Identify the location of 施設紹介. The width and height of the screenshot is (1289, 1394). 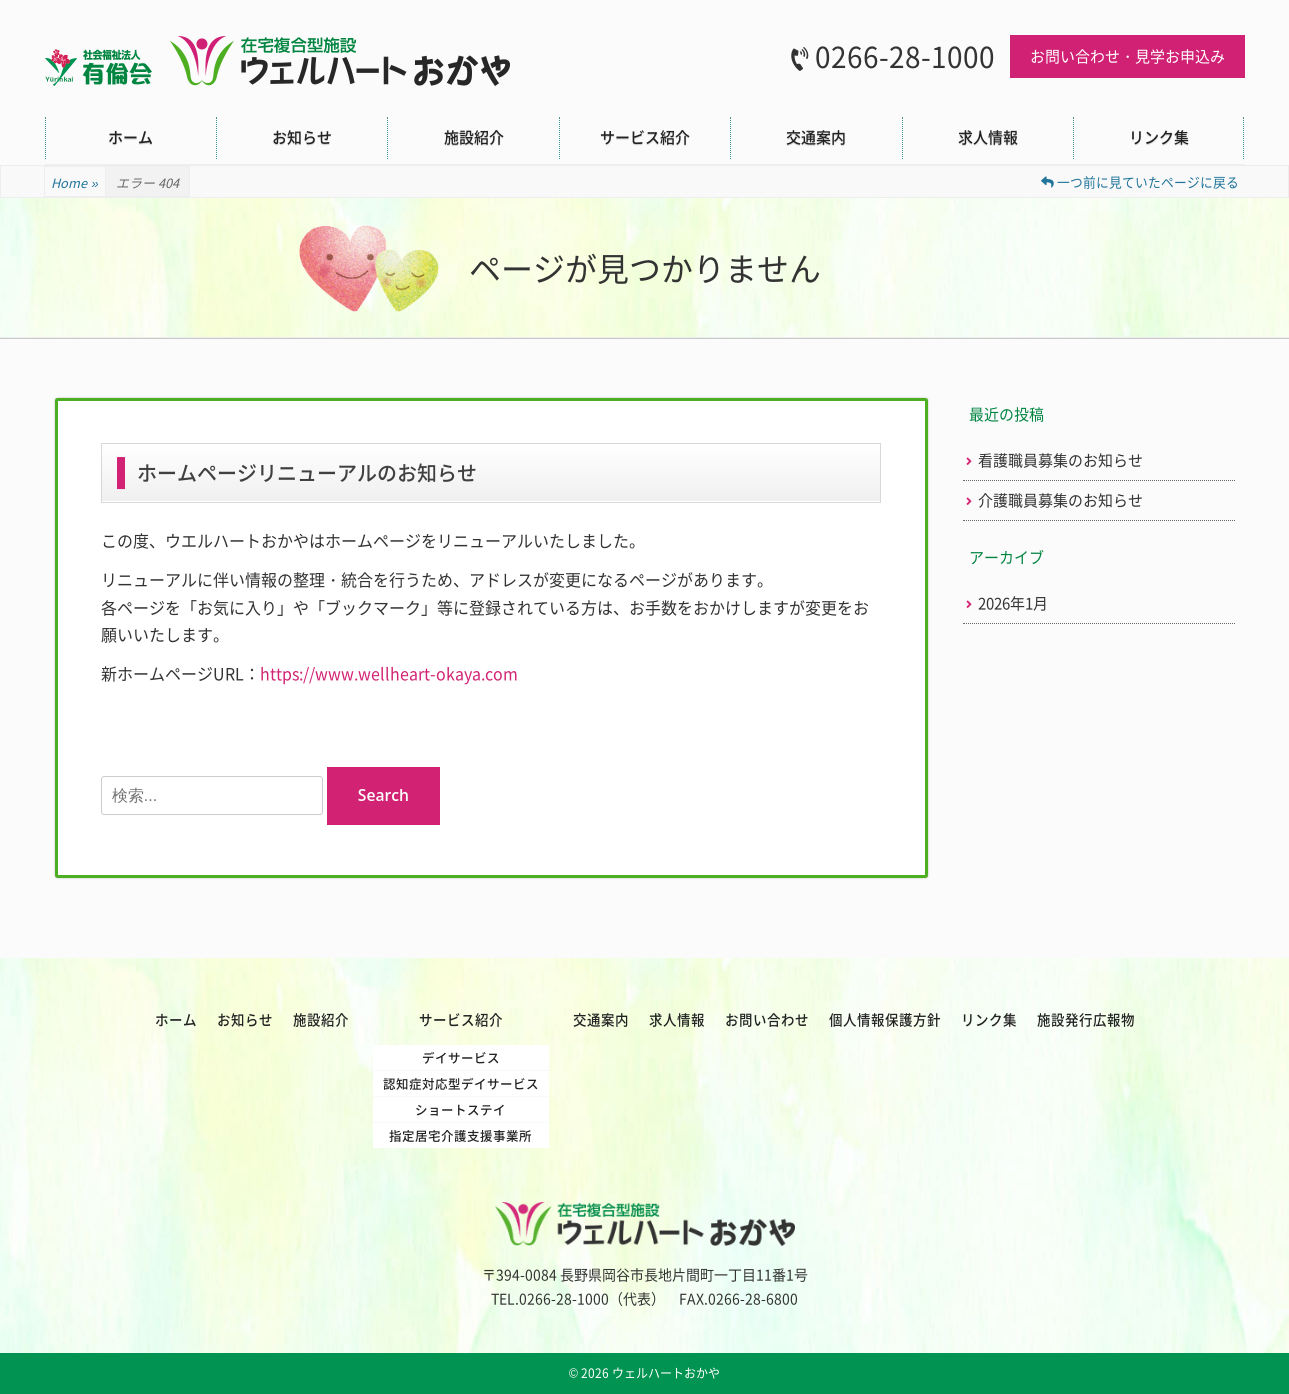
(474, 137).